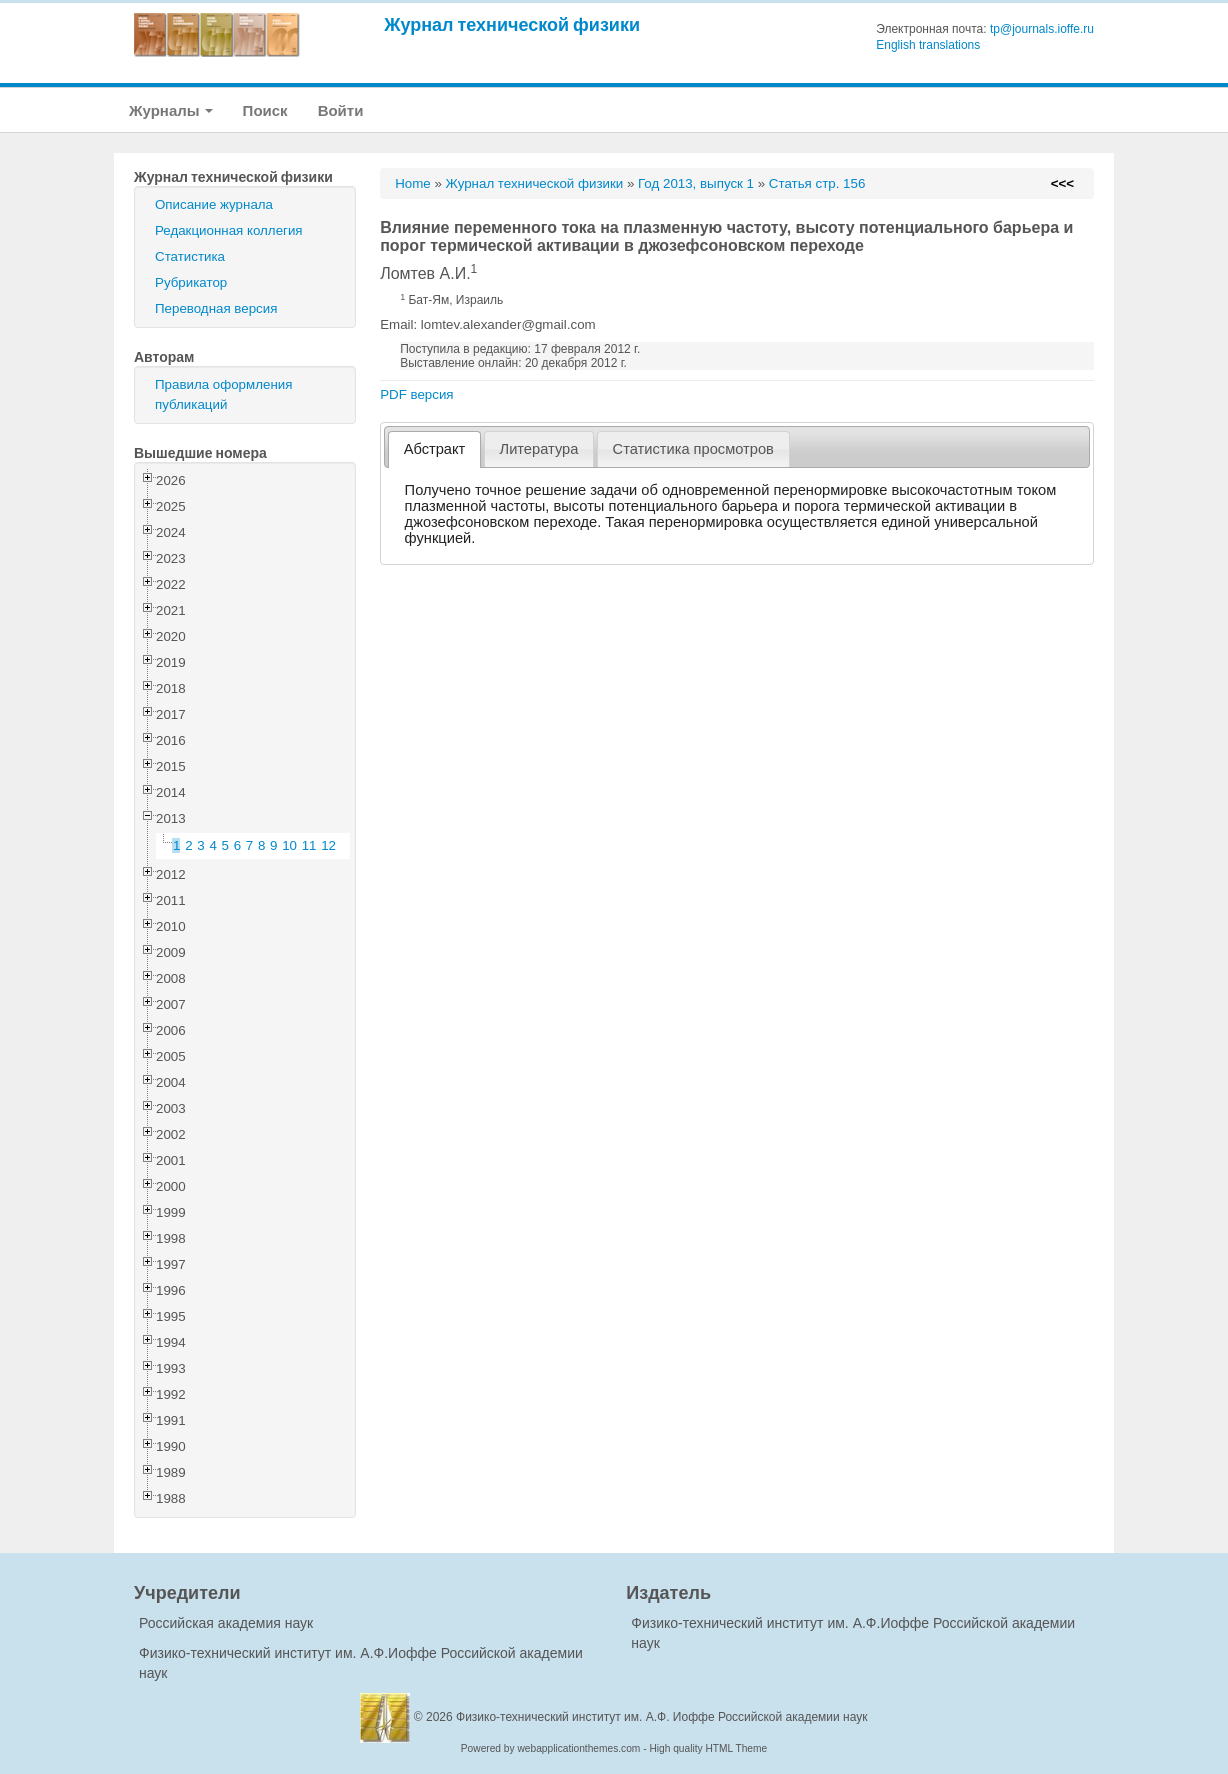 This screenshot has height=1774, width=1228. What do you see at coordinates (171, 110) in the screenshot?
I see `Журналы` at bounding box center [171, 110].